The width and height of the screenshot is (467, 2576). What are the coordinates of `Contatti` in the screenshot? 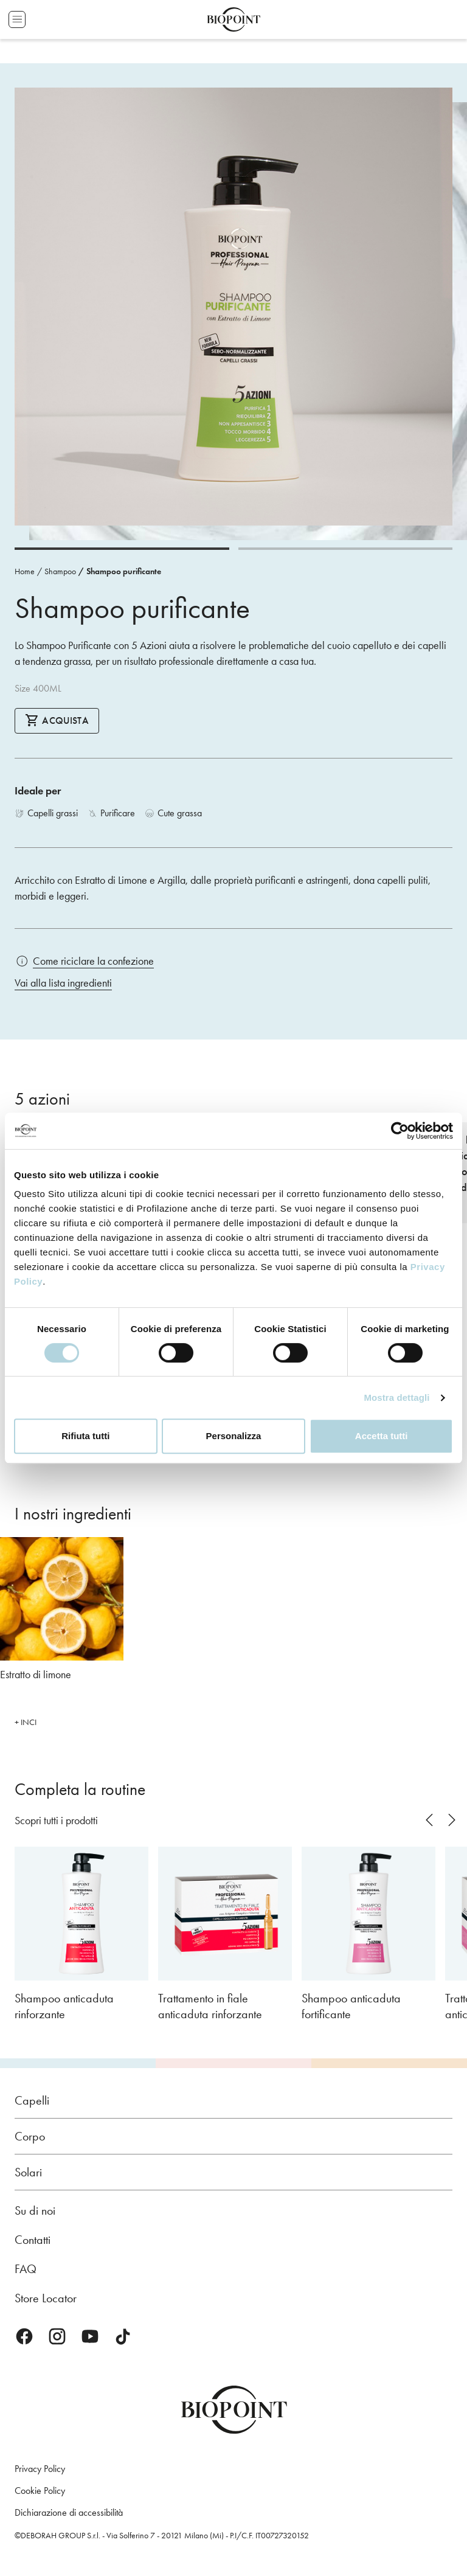 It's located at (32, 2239).